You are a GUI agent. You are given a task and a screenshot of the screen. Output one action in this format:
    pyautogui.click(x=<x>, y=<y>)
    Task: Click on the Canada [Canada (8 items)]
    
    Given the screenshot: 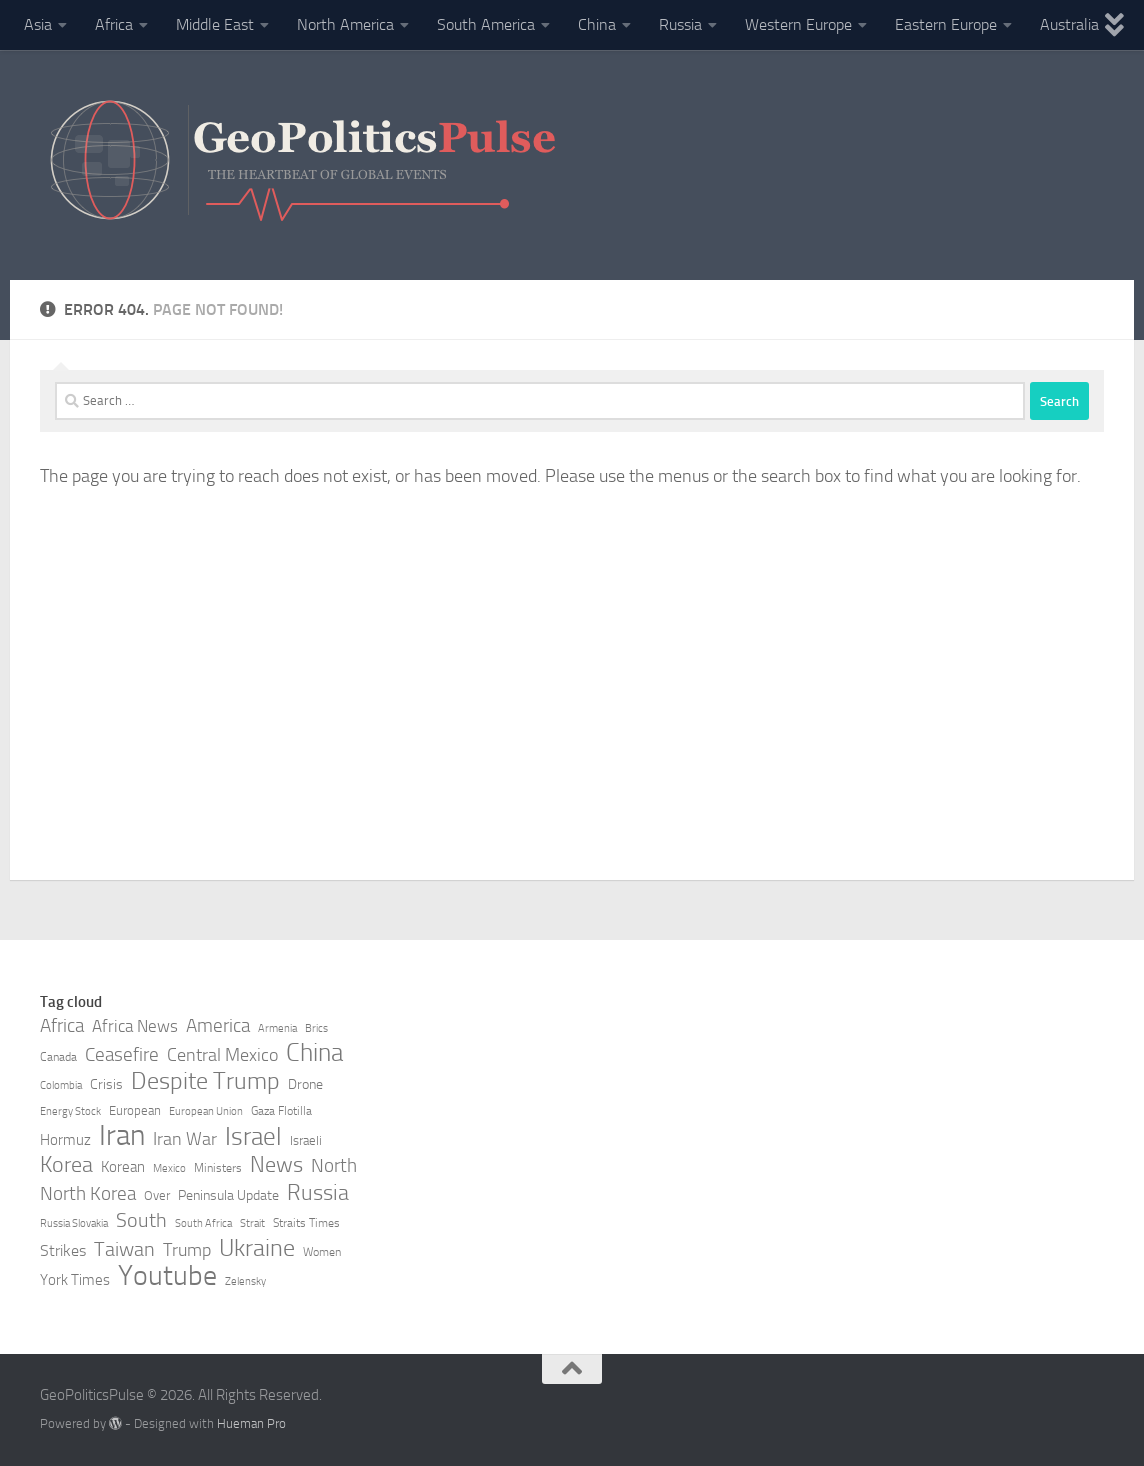 What is the action you would take?
    pyautogui.click(x=58, y=1057)
    